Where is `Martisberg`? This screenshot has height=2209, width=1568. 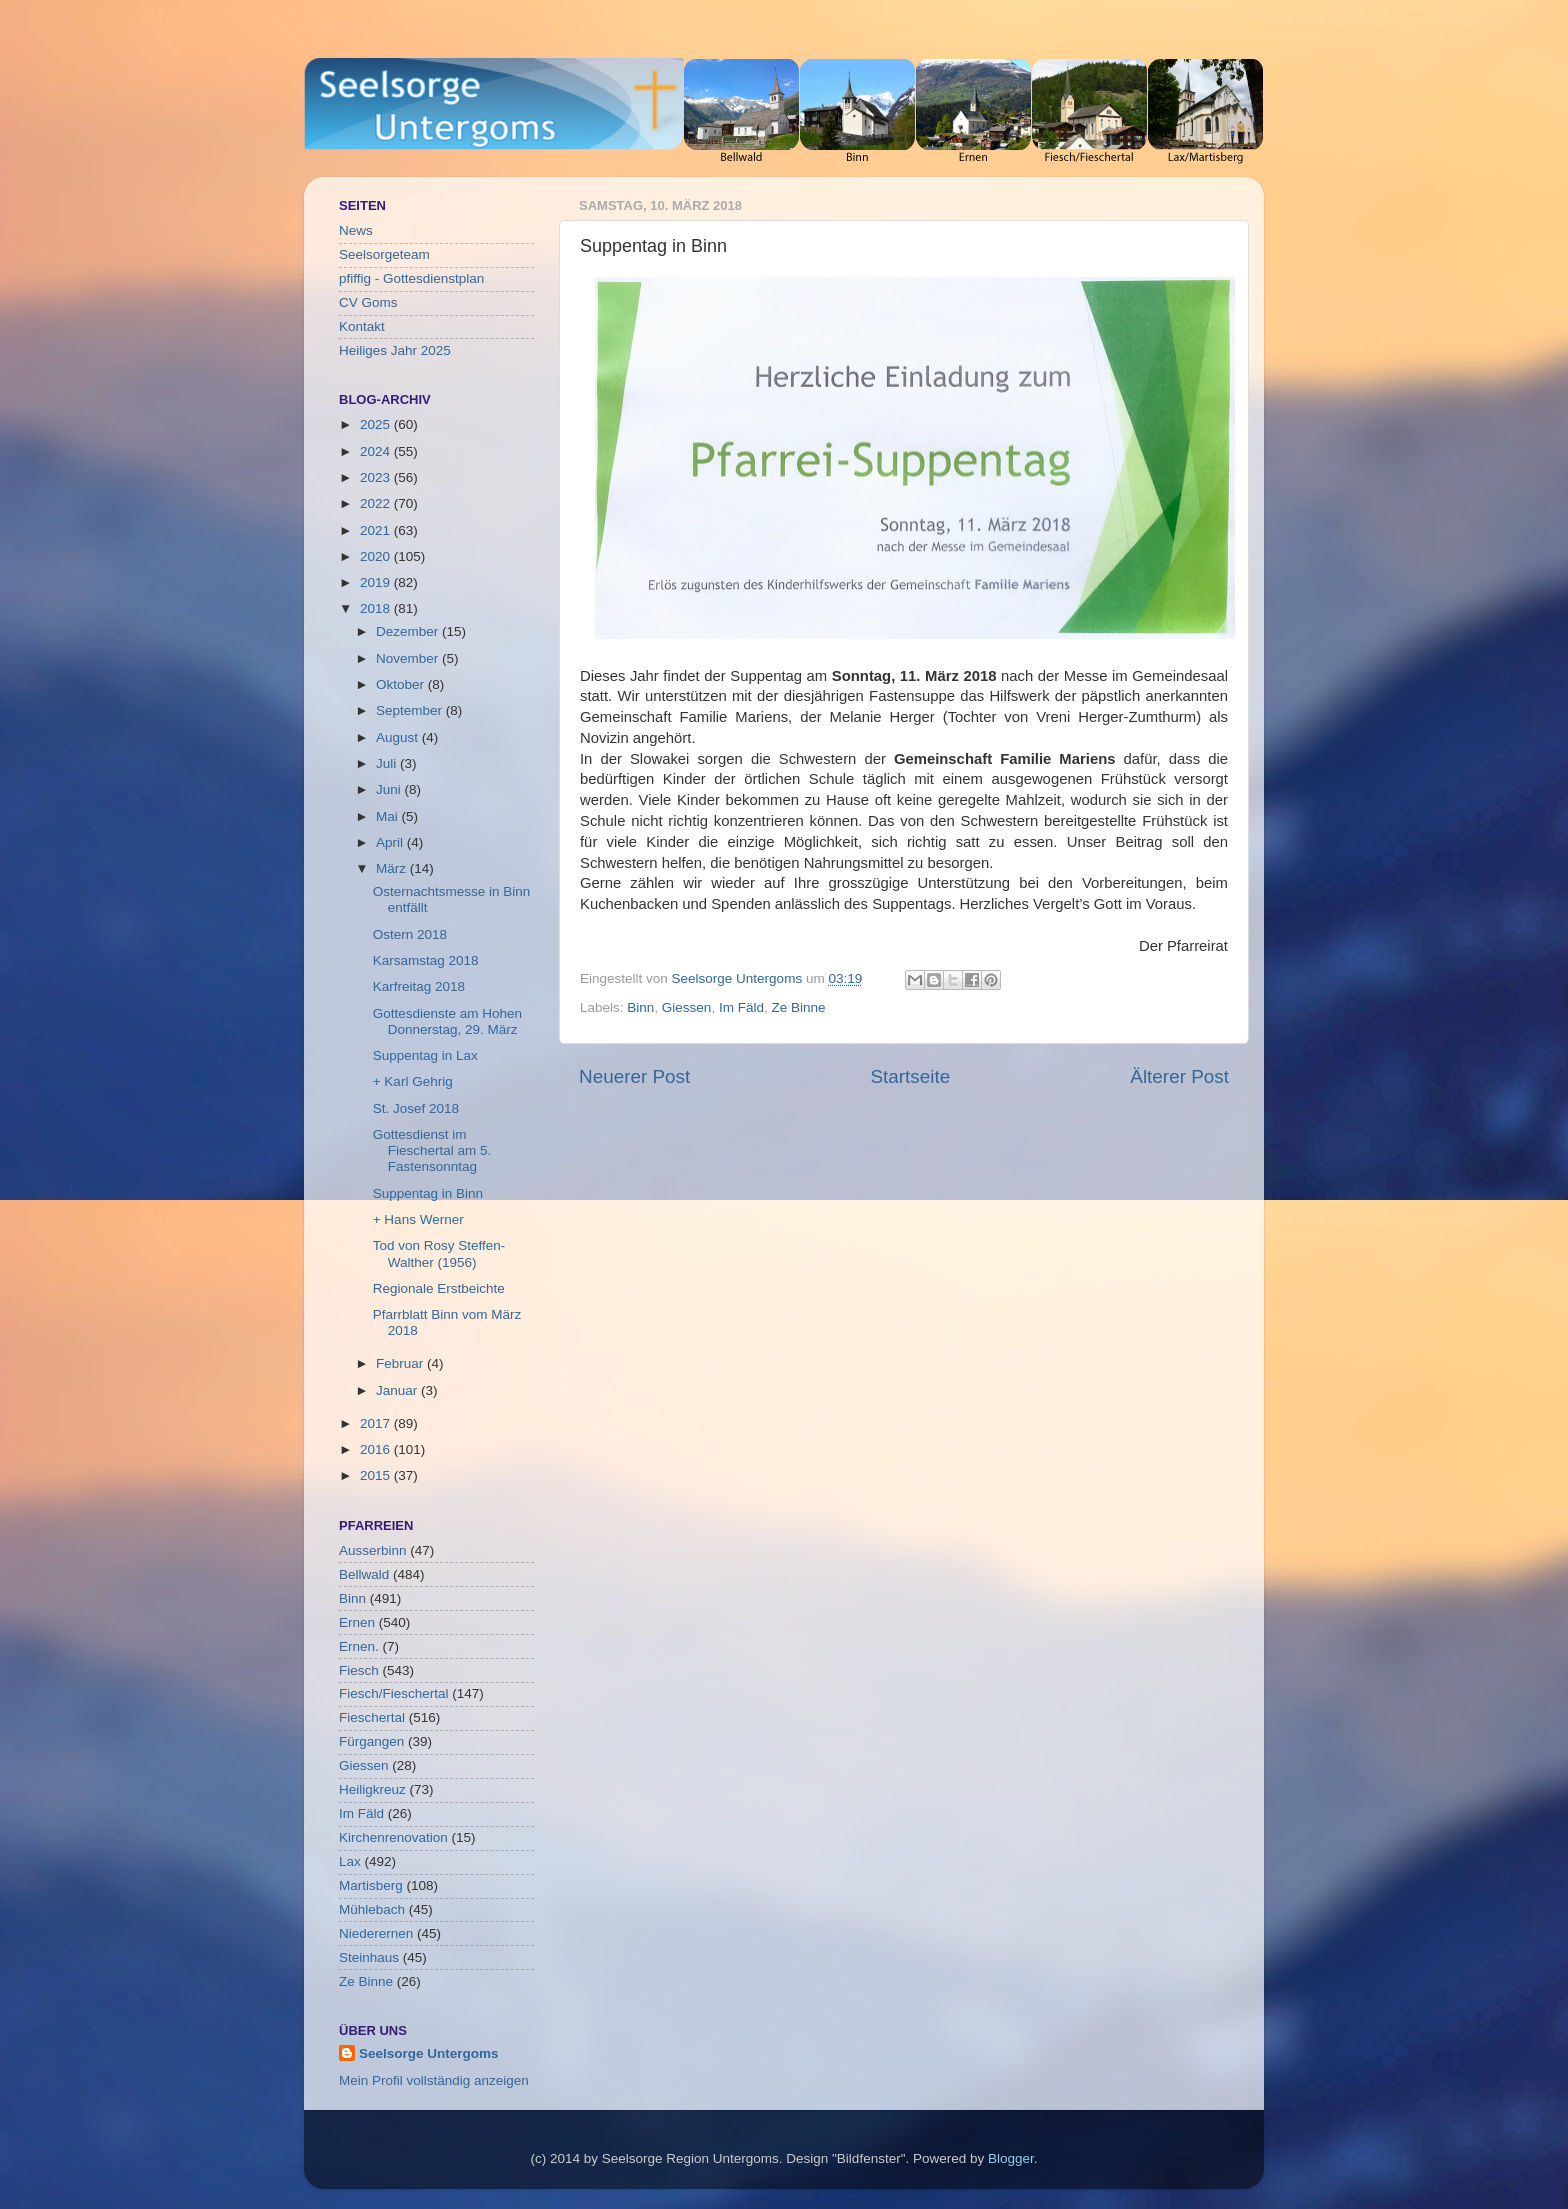
Martisberg is located at coordinates (371, 1885).